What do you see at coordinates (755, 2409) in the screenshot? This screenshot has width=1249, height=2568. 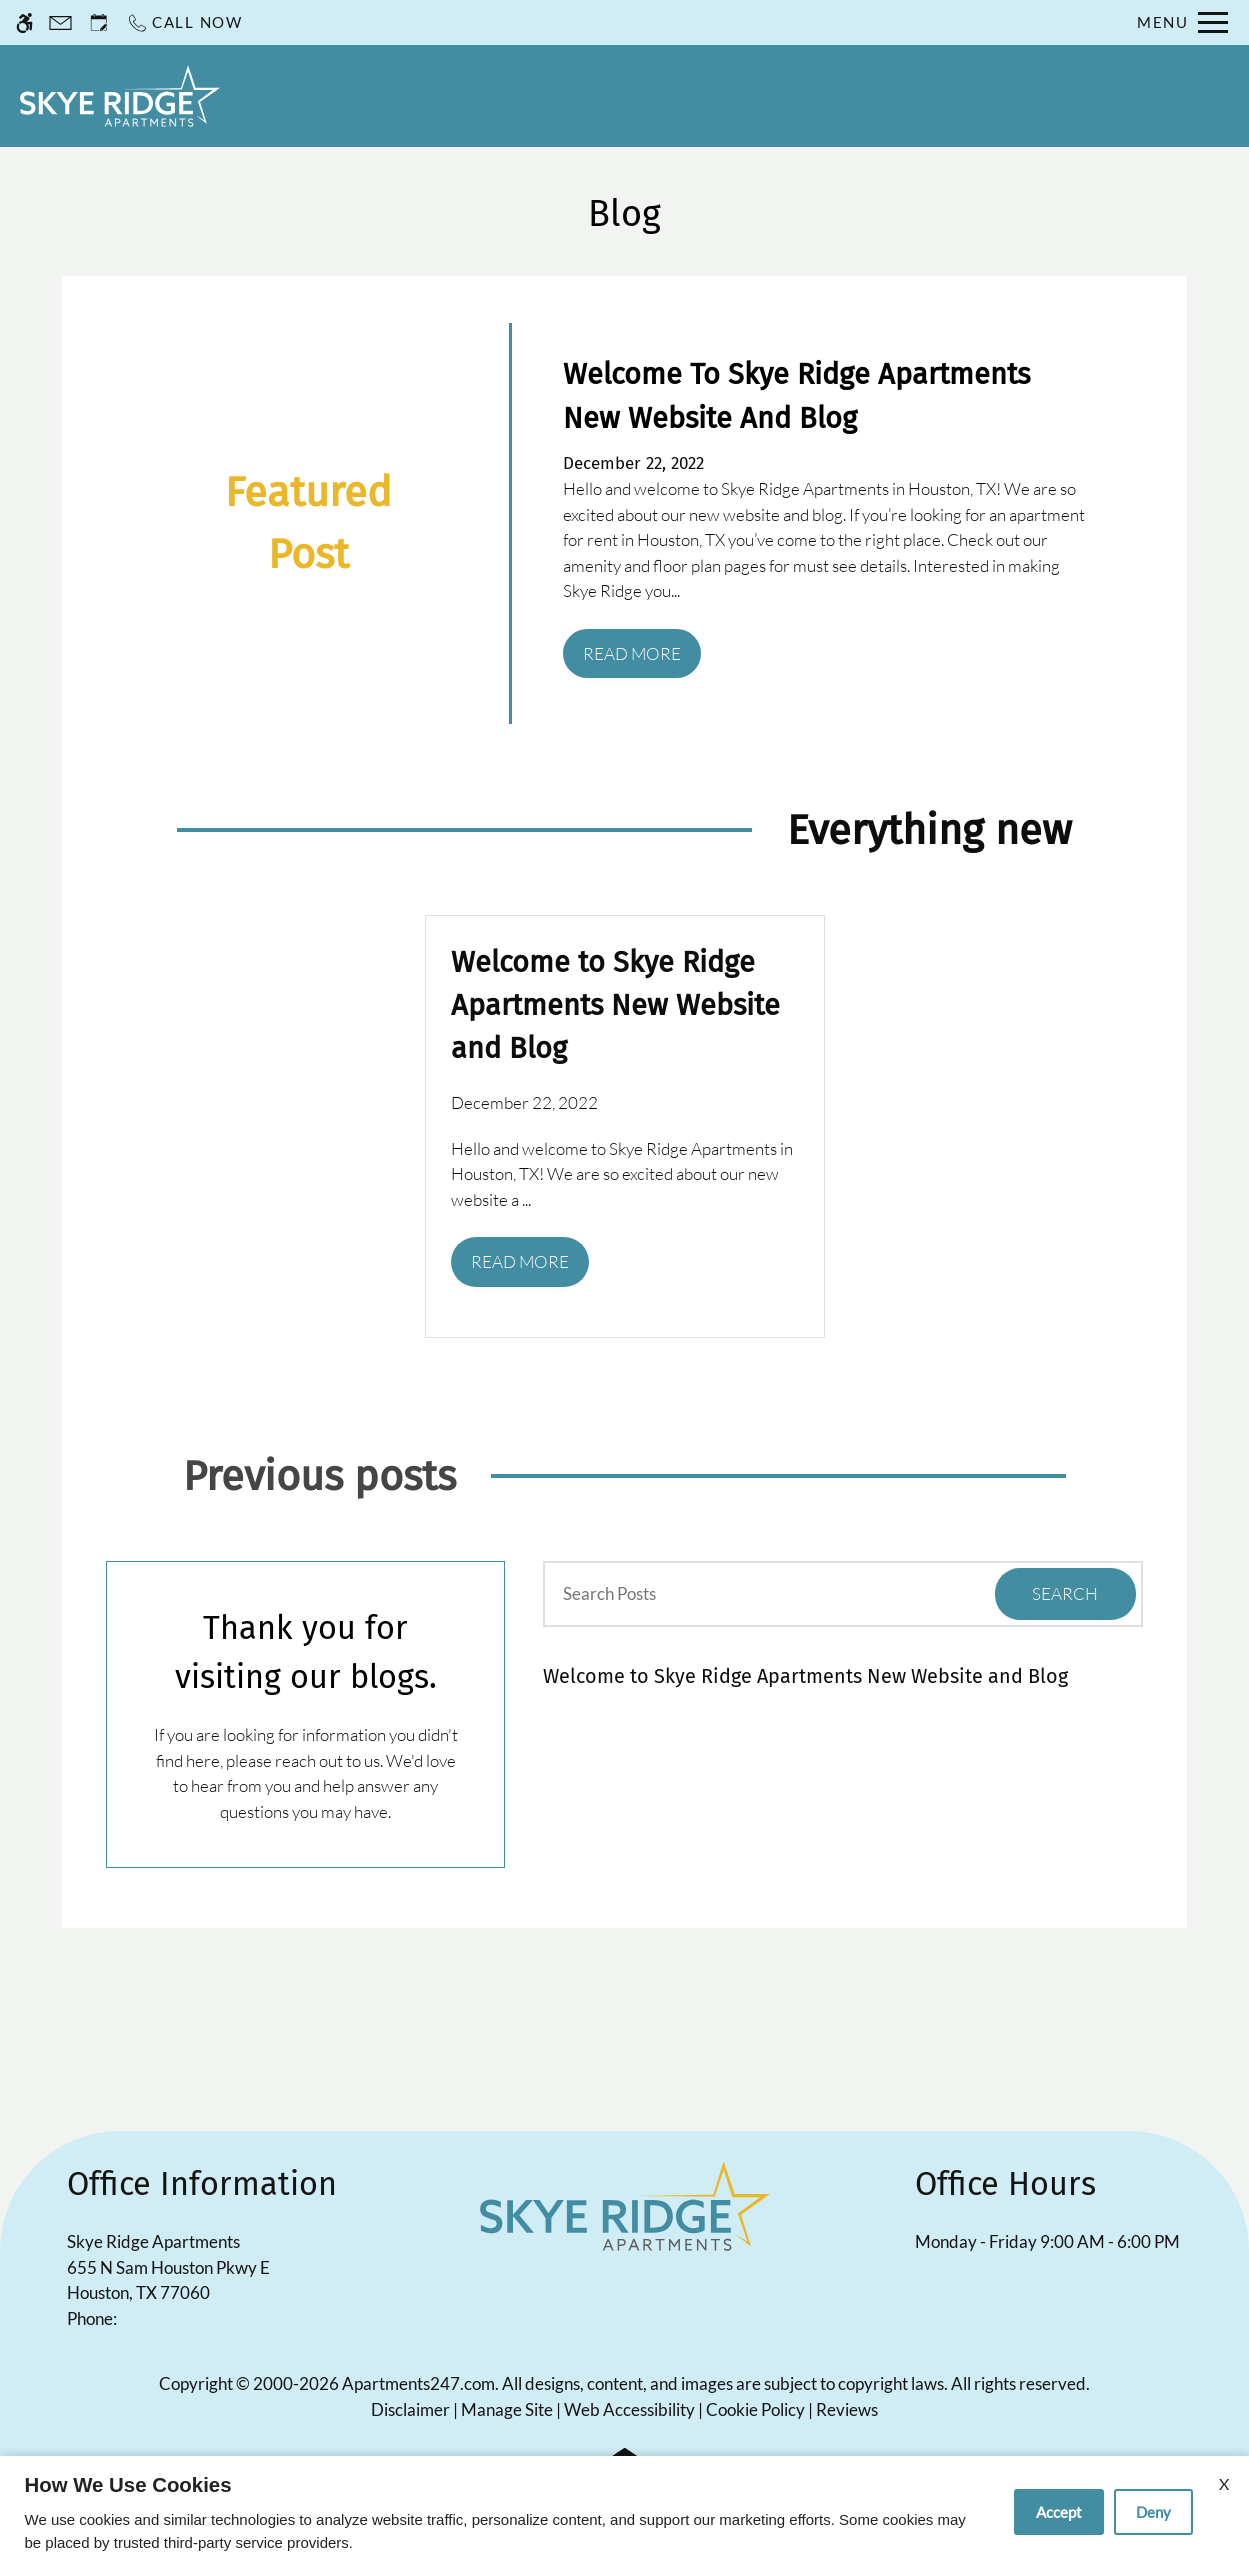 I see `Cookie Policy` at bounding box center [755, 2409].